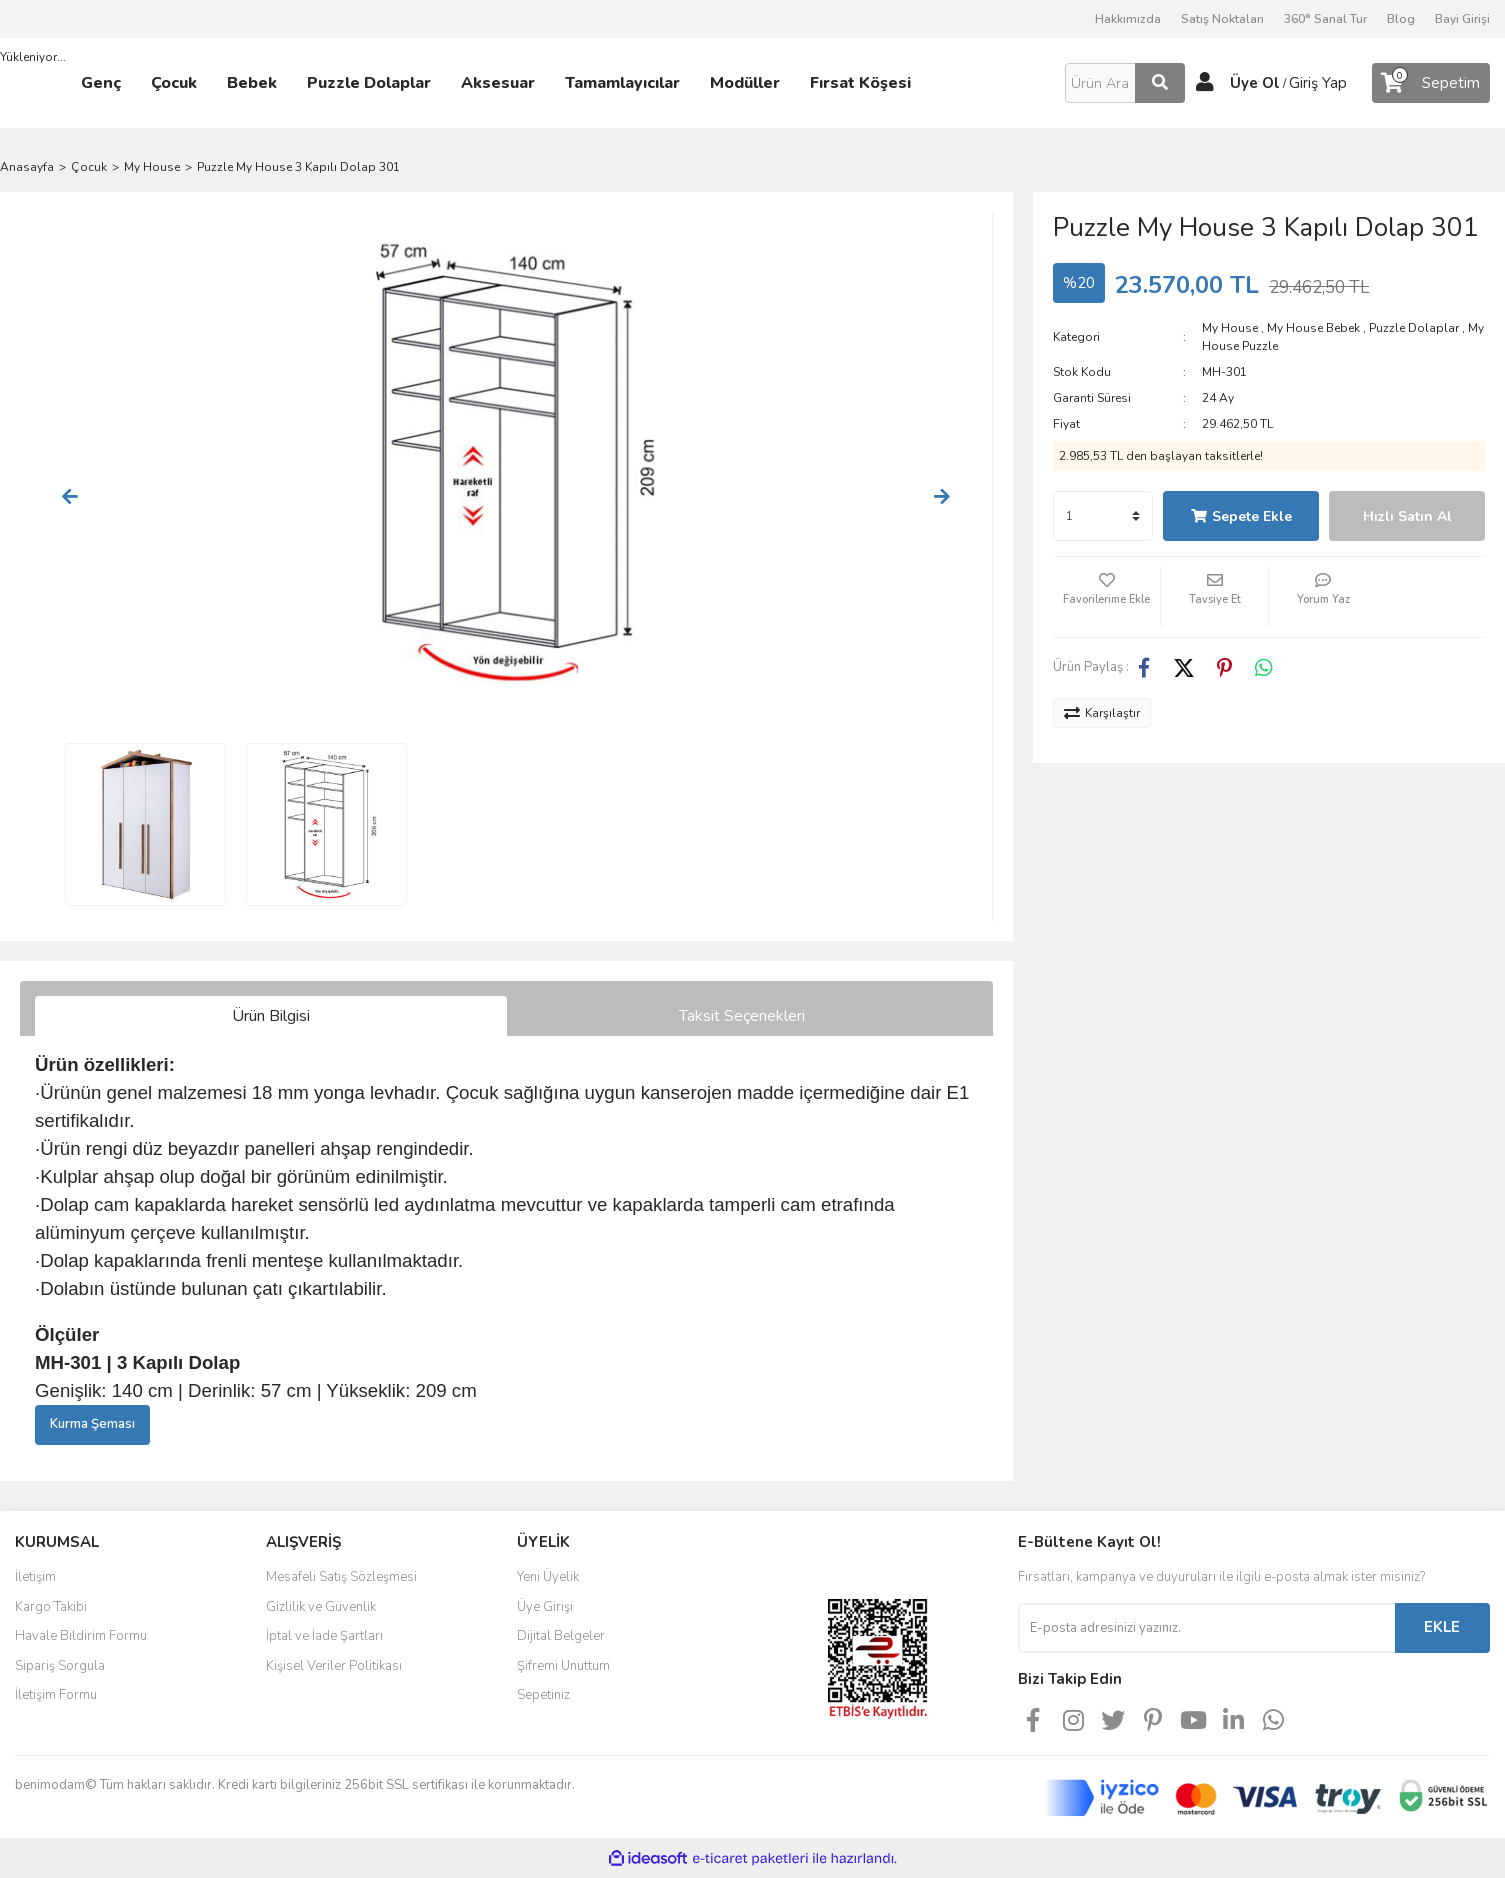 The image size is (1505, 1878). What do you see at coordinates (1318, 83) in the screenshot?
I see `Giriş Yap [Member Login]` at bounding box center [1318, 83].